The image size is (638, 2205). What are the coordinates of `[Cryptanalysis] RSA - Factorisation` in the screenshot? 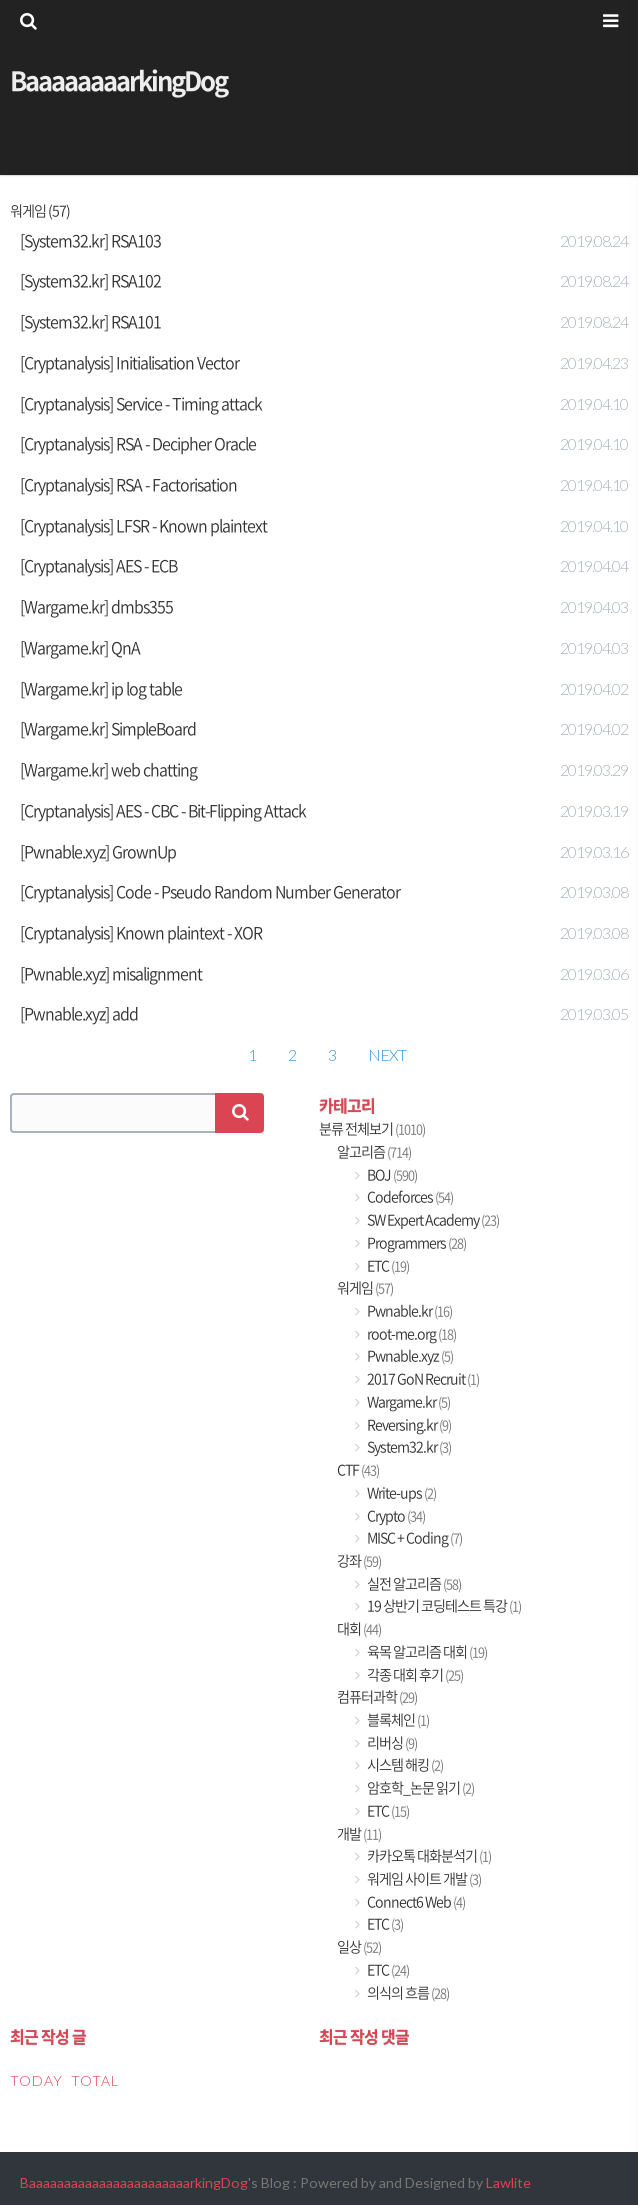 It's located at (128, 484).